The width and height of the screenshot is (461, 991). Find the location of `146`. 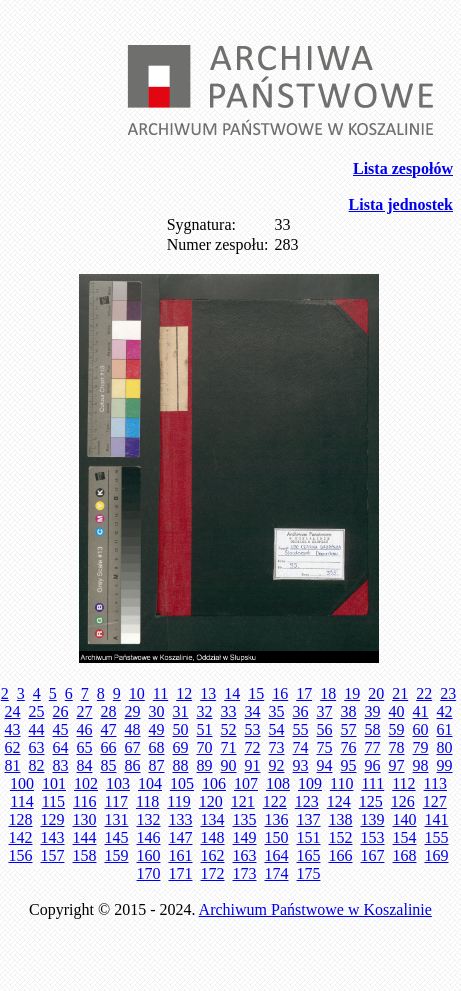

146 is located at coordinates (149, 837).